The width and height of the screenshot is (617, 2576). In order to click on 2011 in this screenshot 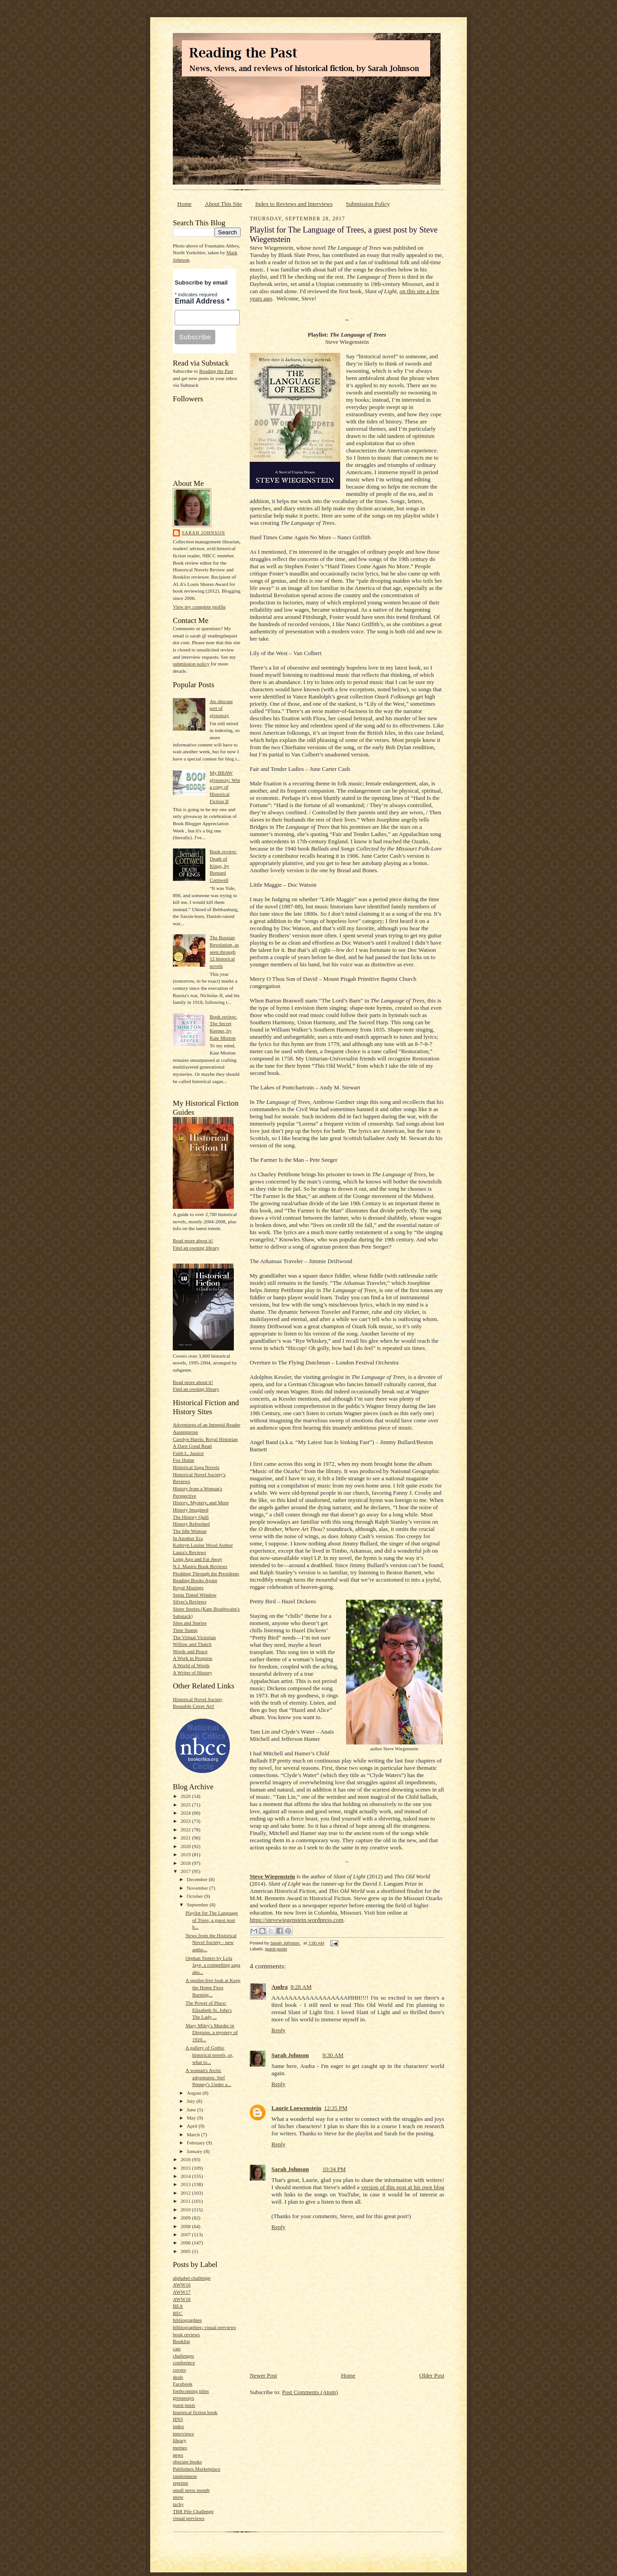, I will do `click(186, 2201)`.